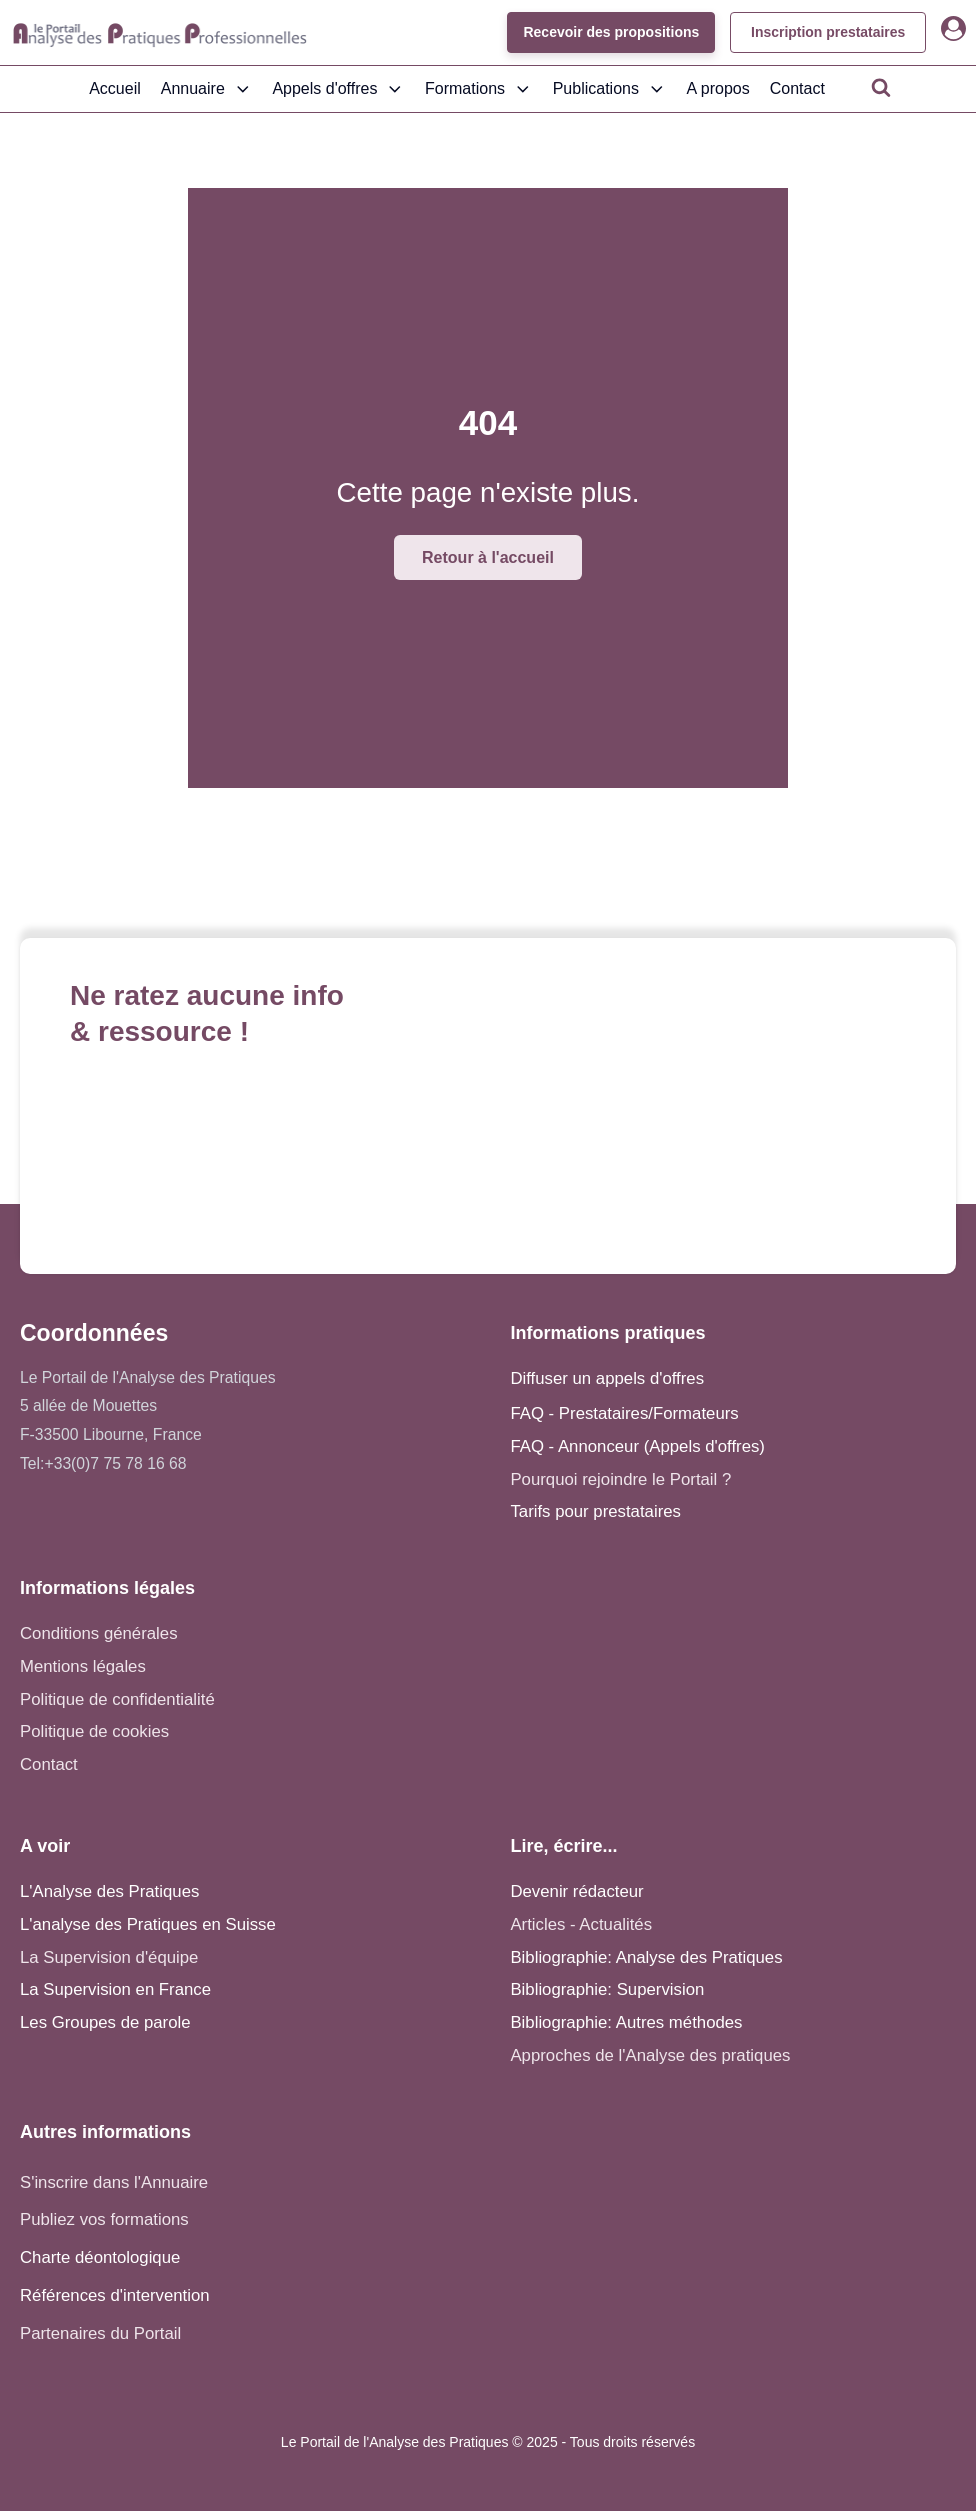  What do you see at coordinates (607, 1989) in the screenshot?
I see `Bibliographie: Supervision` at bounding box center [607, 1989].